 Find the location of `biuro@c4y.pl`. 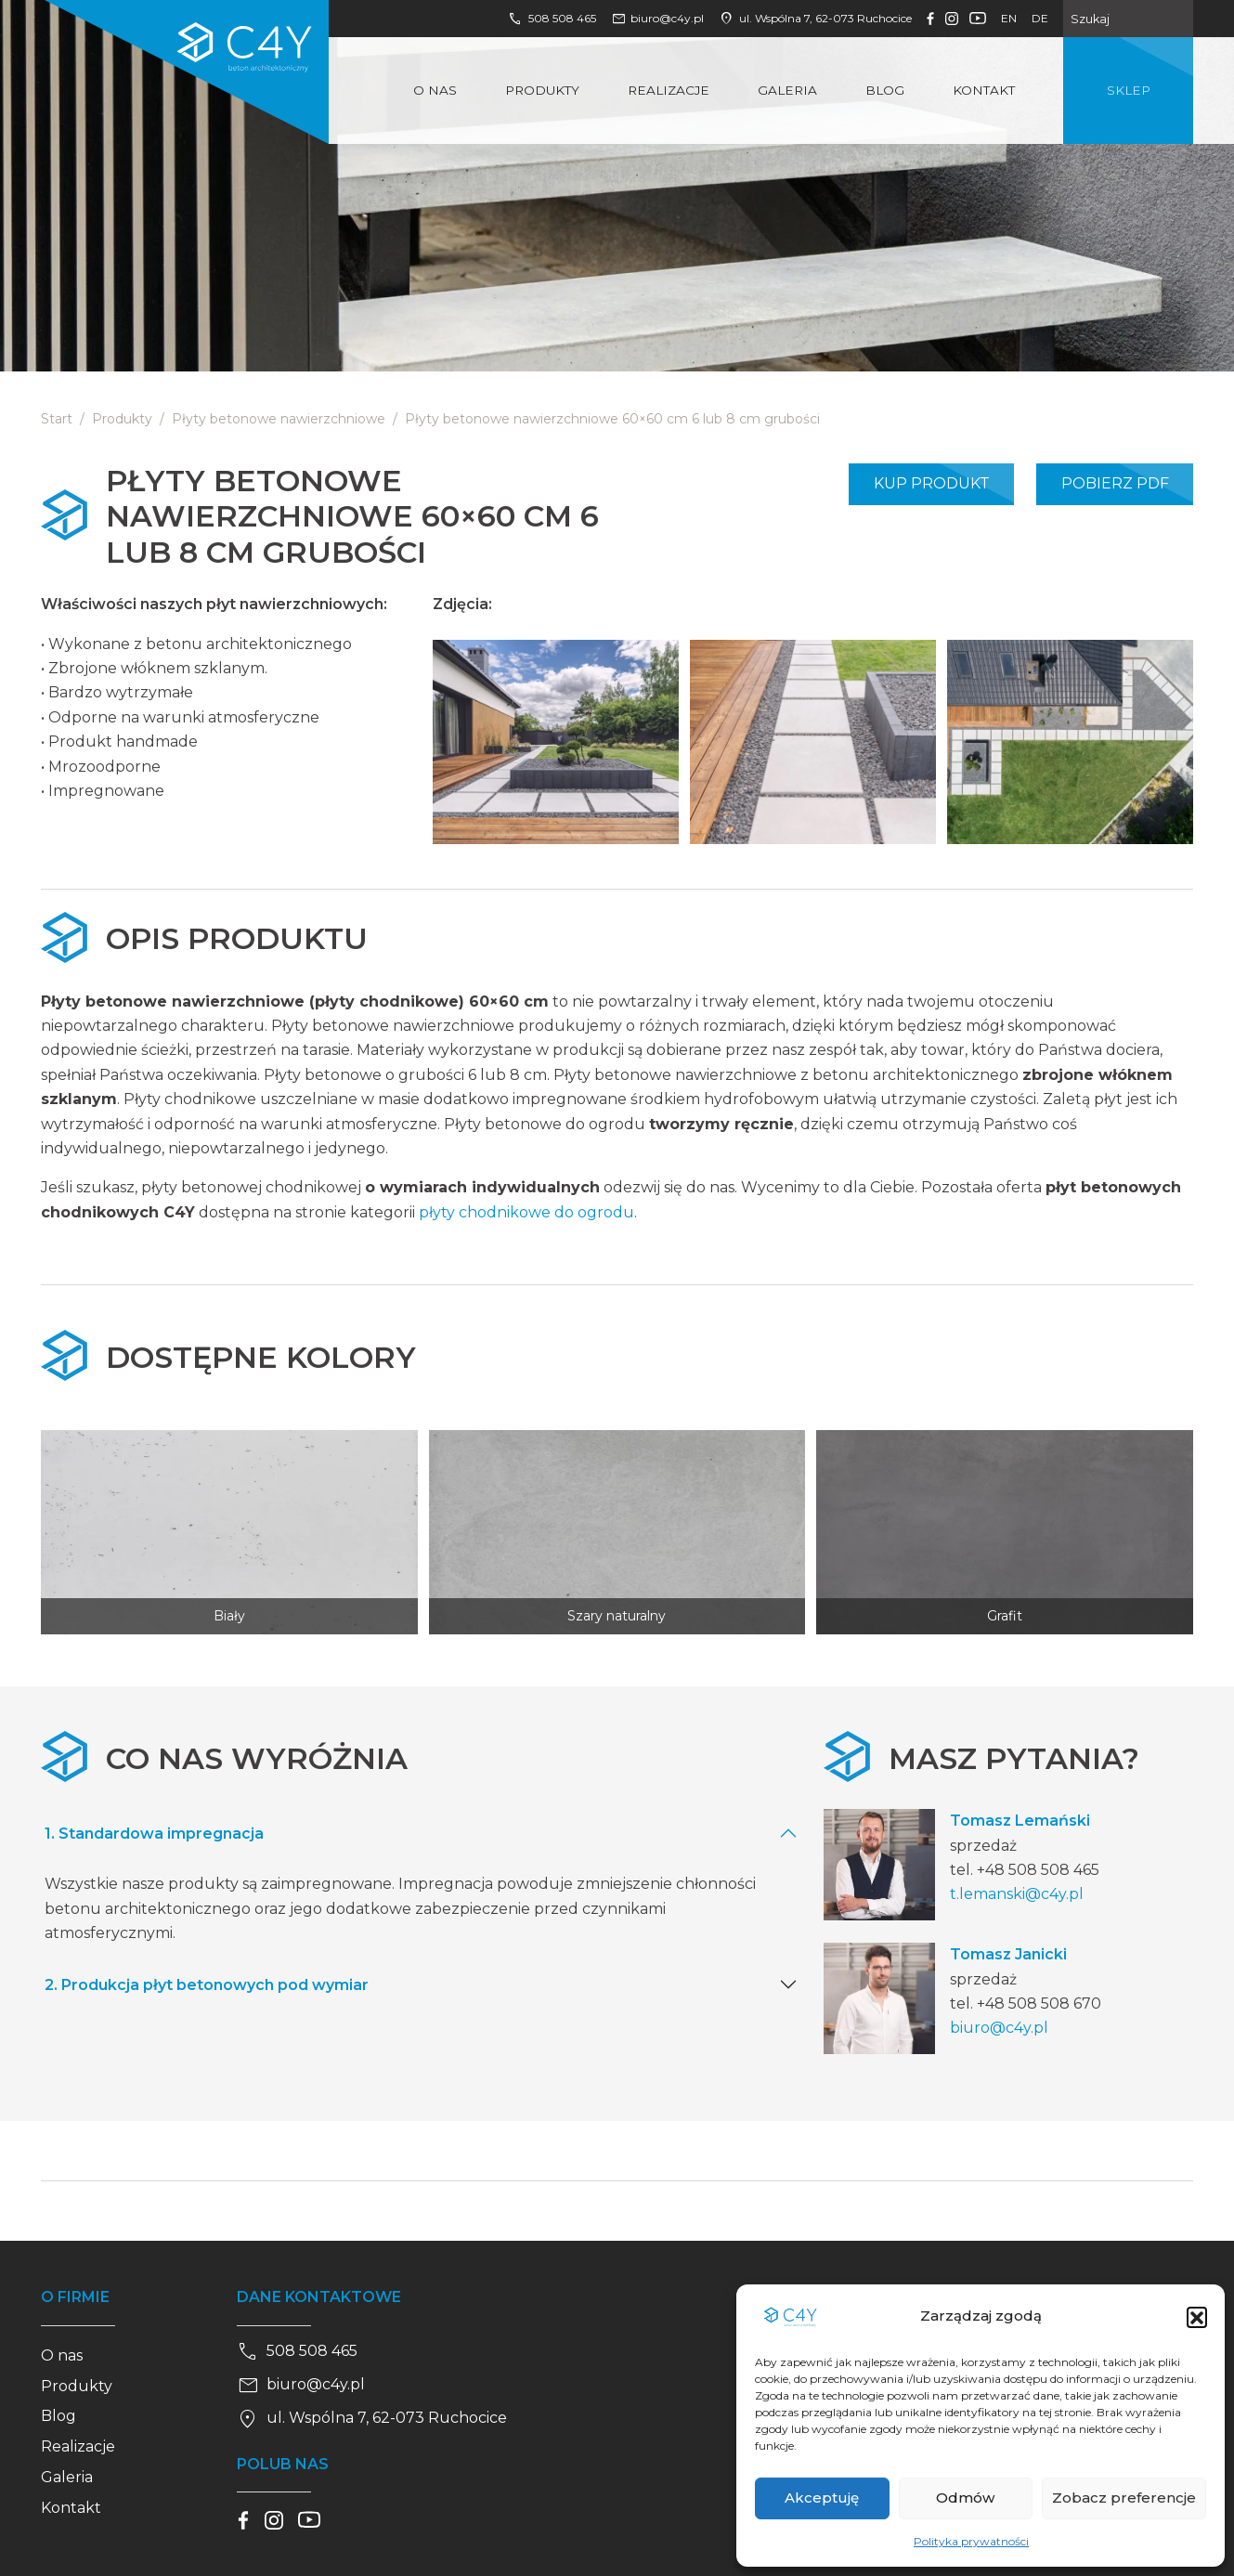

biuro@c4y.pl is located at coordinates (658, 18).